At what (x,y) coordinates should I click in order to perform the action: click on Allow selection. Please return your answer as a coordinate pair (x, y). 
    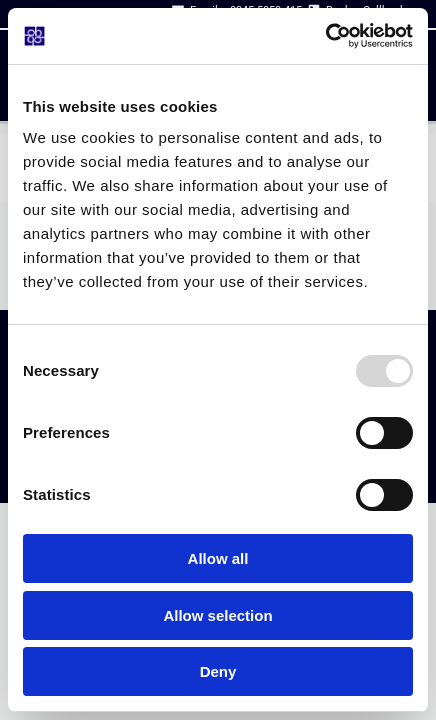
    Looking at the image, I should click on (217, 615).